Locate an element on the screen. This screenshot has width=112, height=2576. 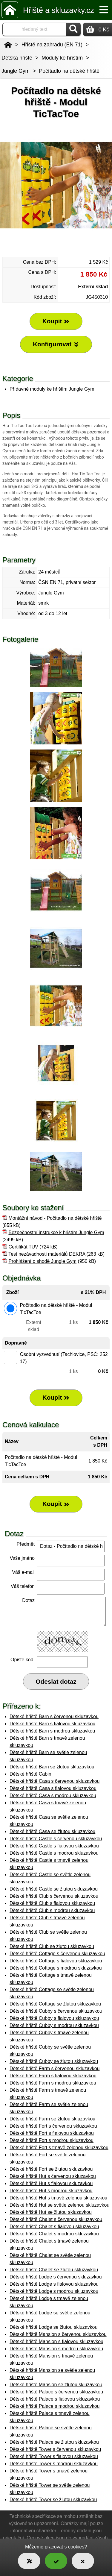
Dětské hřiště Cottage s modrou skluzavkou is located at coordinates (56, 1967).